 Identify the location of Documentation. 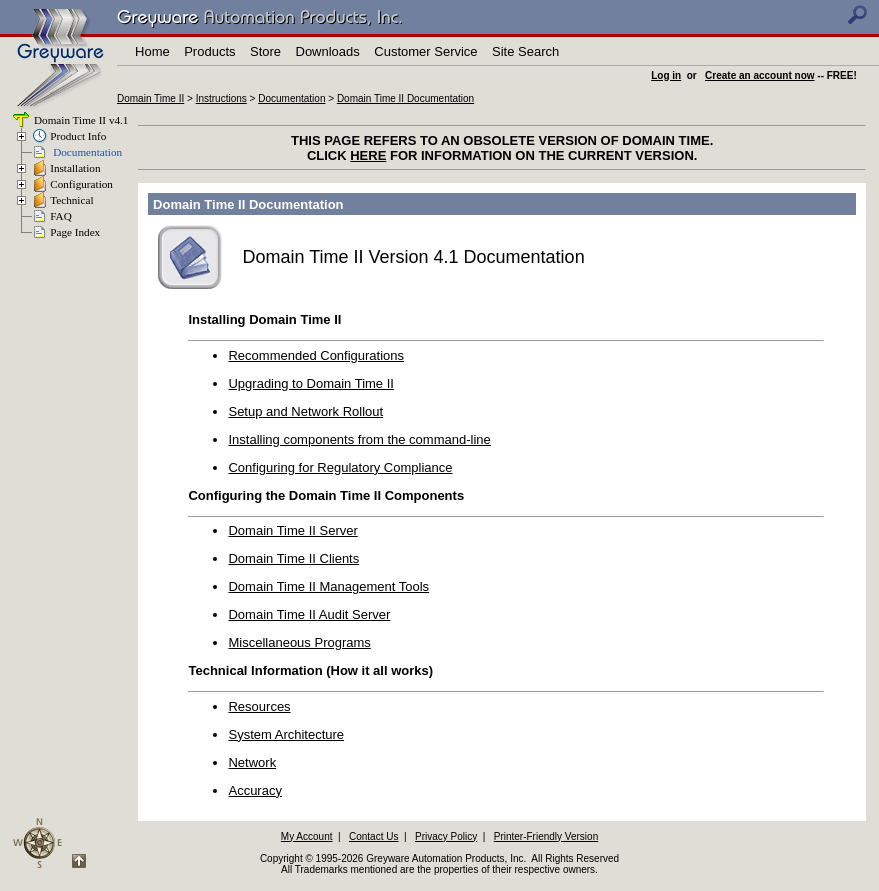
(291, 98).